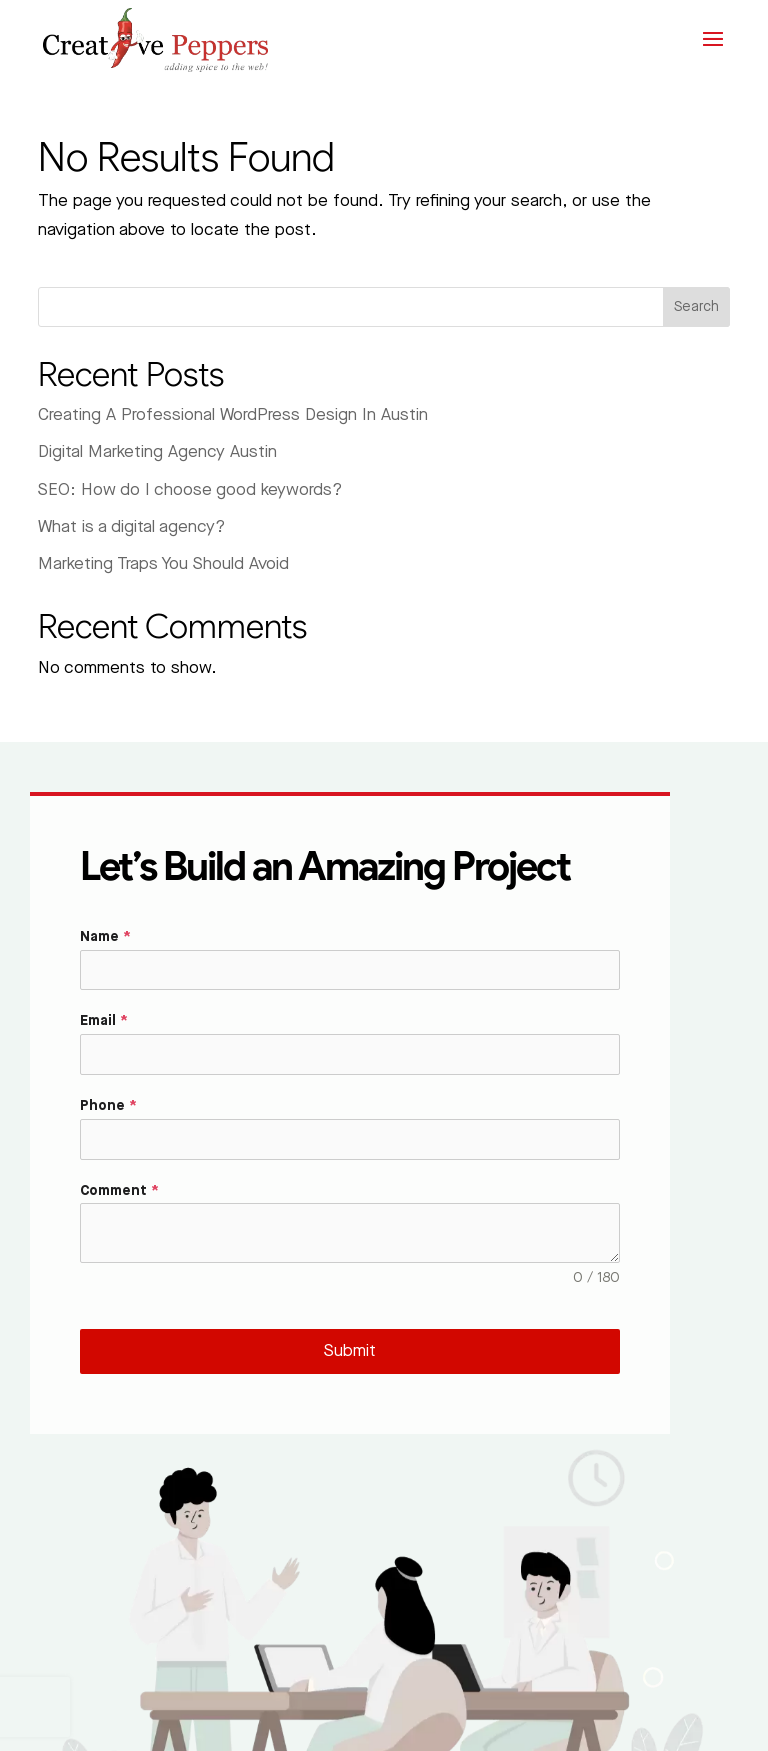 This screenshot has height=1751, width=768. What do you see at coordinates (233, 415) in the screenshot?
I see `Creating A Professional WordPress Design In Austin` at bounding box center [233, 415].